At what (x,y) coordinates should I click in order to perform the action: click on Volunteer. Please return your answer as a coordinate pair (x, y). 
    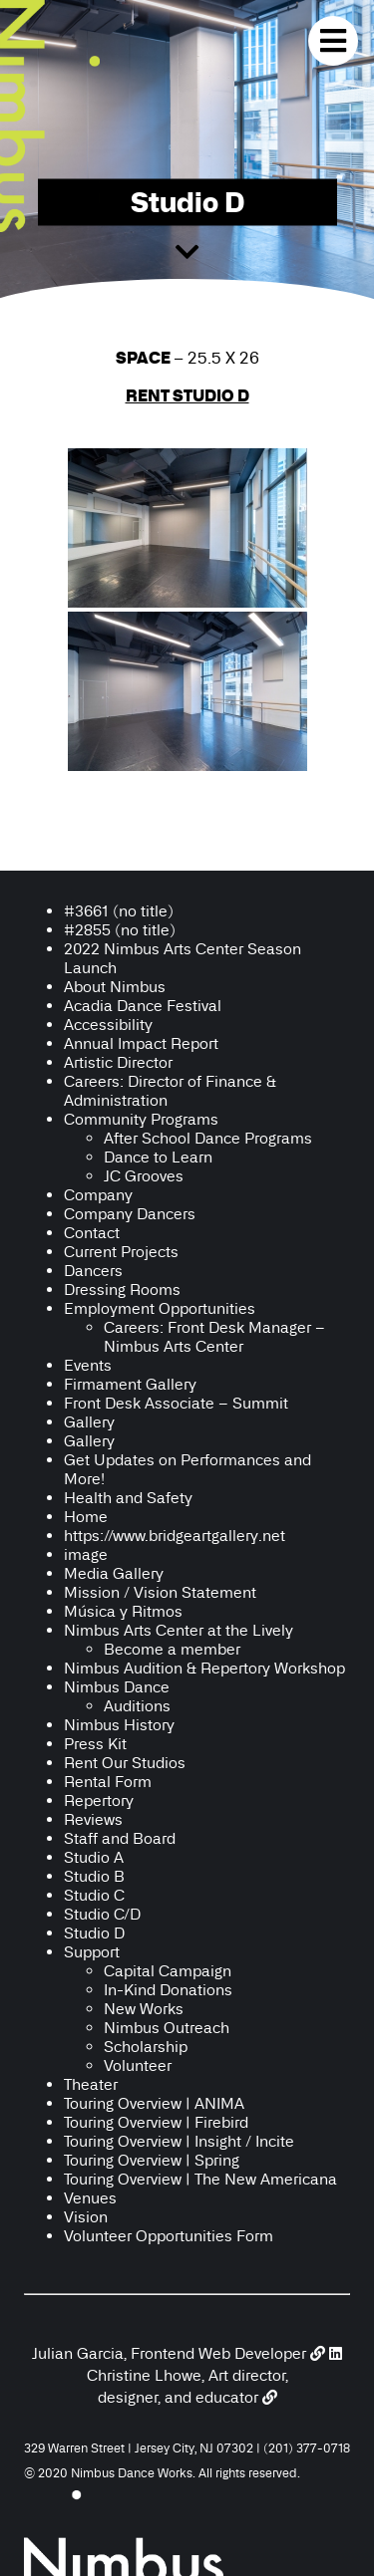
    Looking at the image, I should click on (138, 2065).